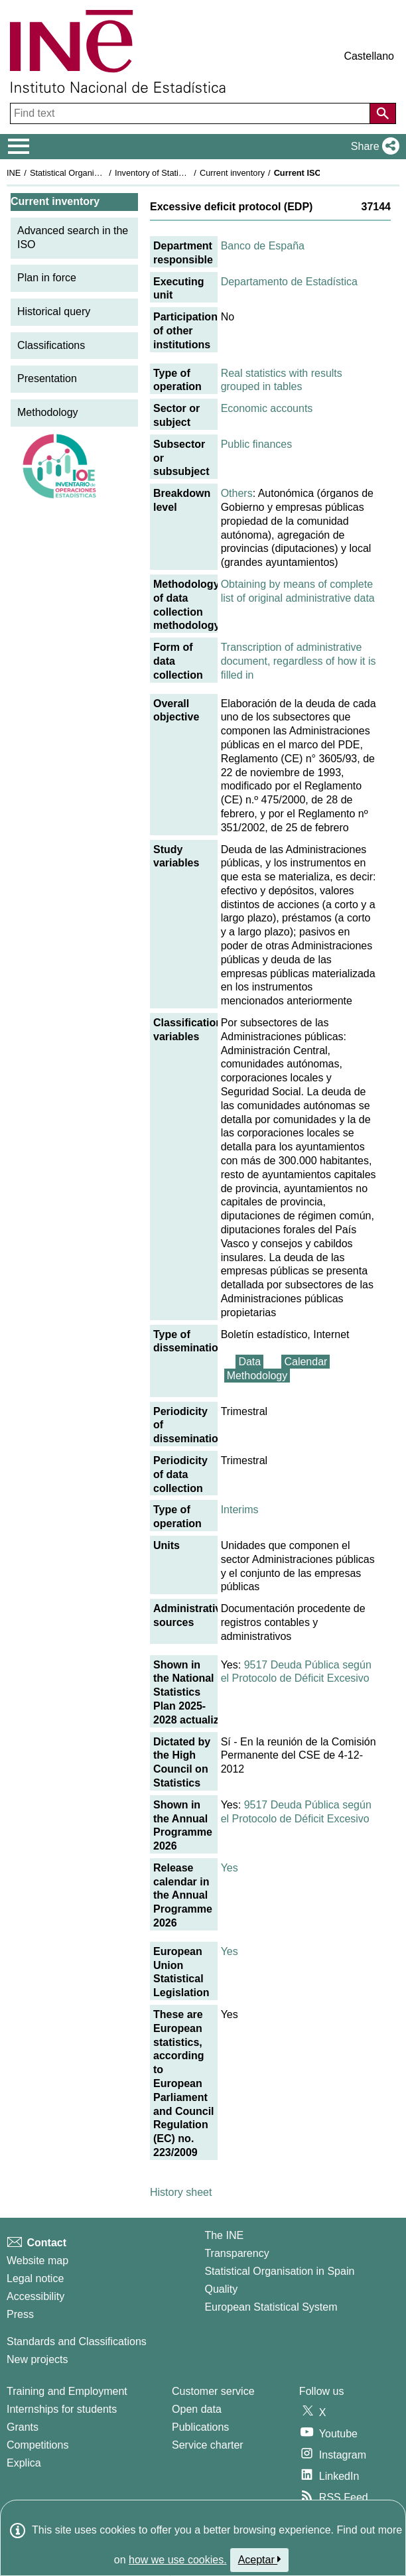  Describe the element at coordinates (22, 2427) in the screenshot. I see `Grants` at that location.